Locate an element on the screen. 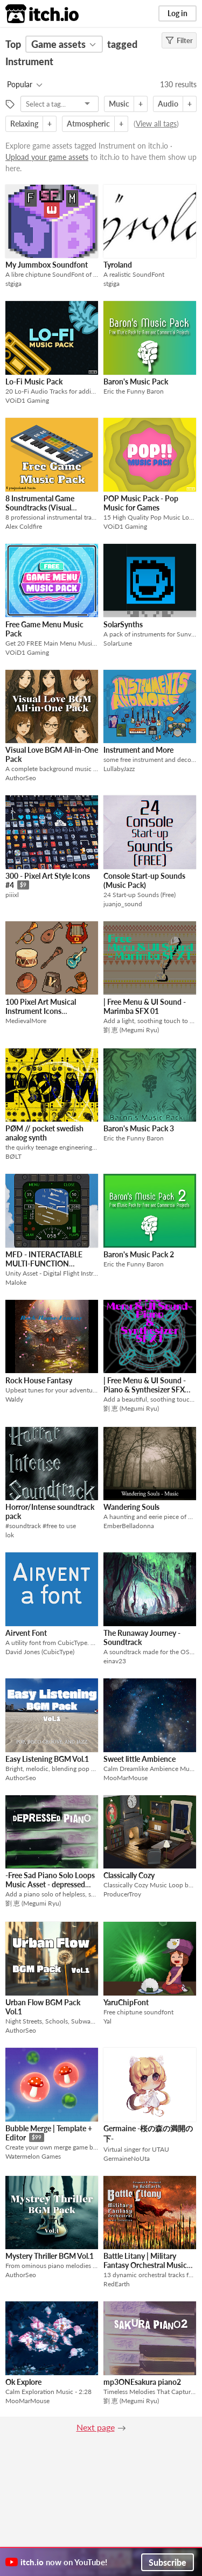 The image size is (202, 2576). | Free Menu & UI Sound - Marimba SFX 01 is located at coordinates (144, 1006).